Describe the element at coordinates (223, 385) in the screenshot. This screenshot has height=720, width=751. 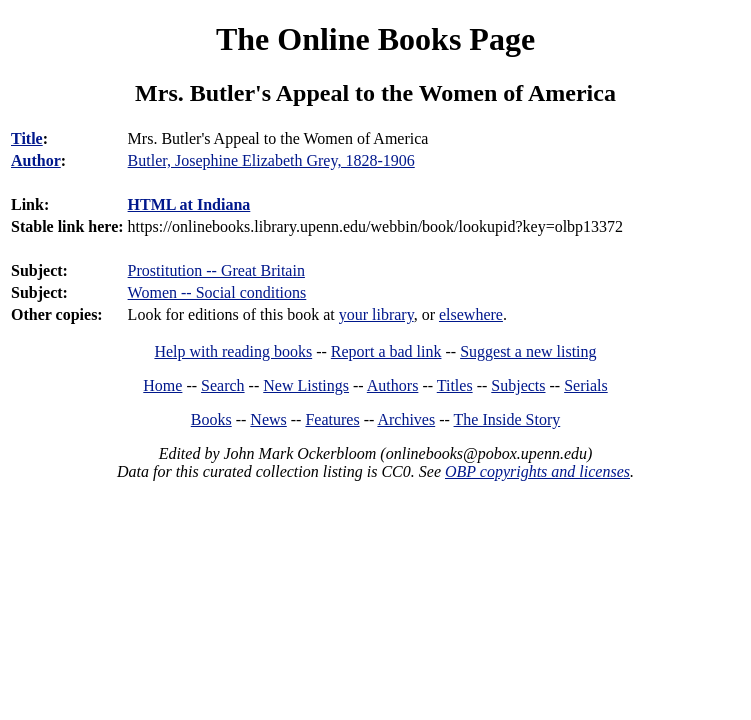
I see `Search` at that location.